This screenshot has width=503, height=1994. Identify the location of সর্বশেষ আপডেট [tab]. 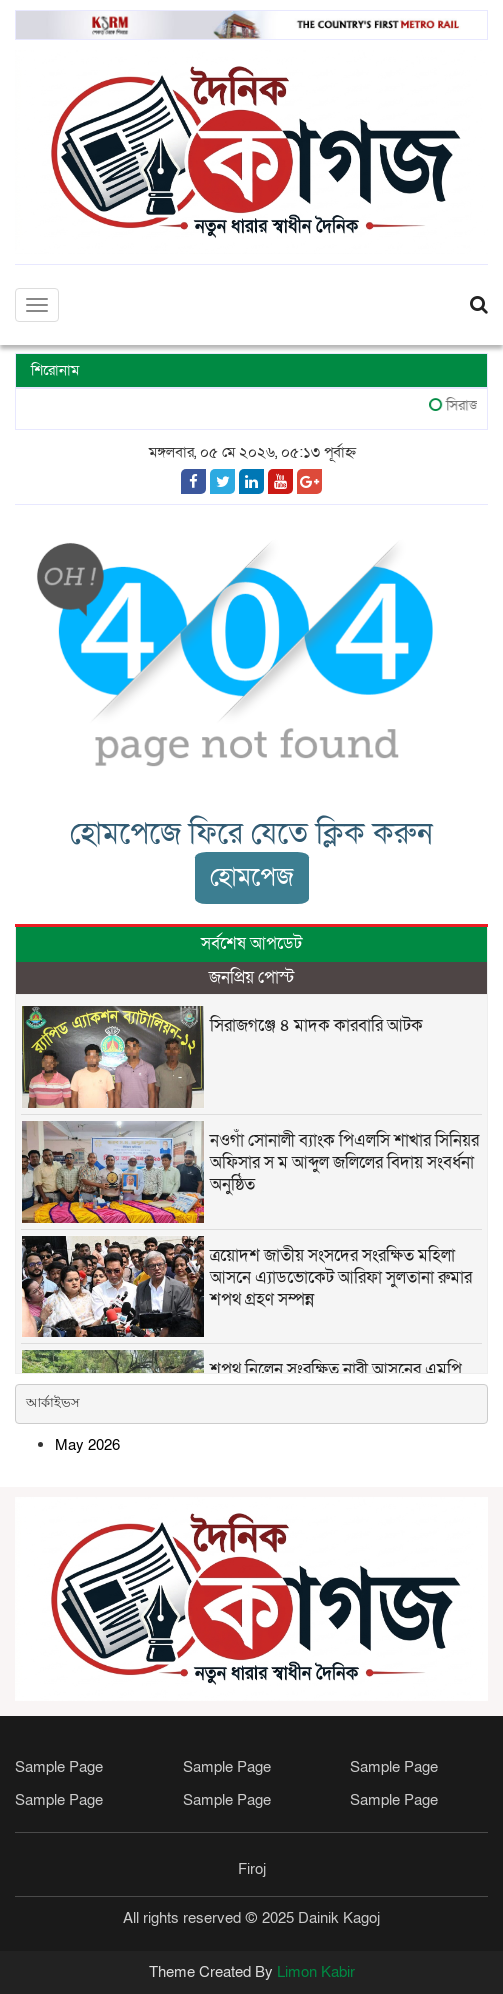
(251, 943).